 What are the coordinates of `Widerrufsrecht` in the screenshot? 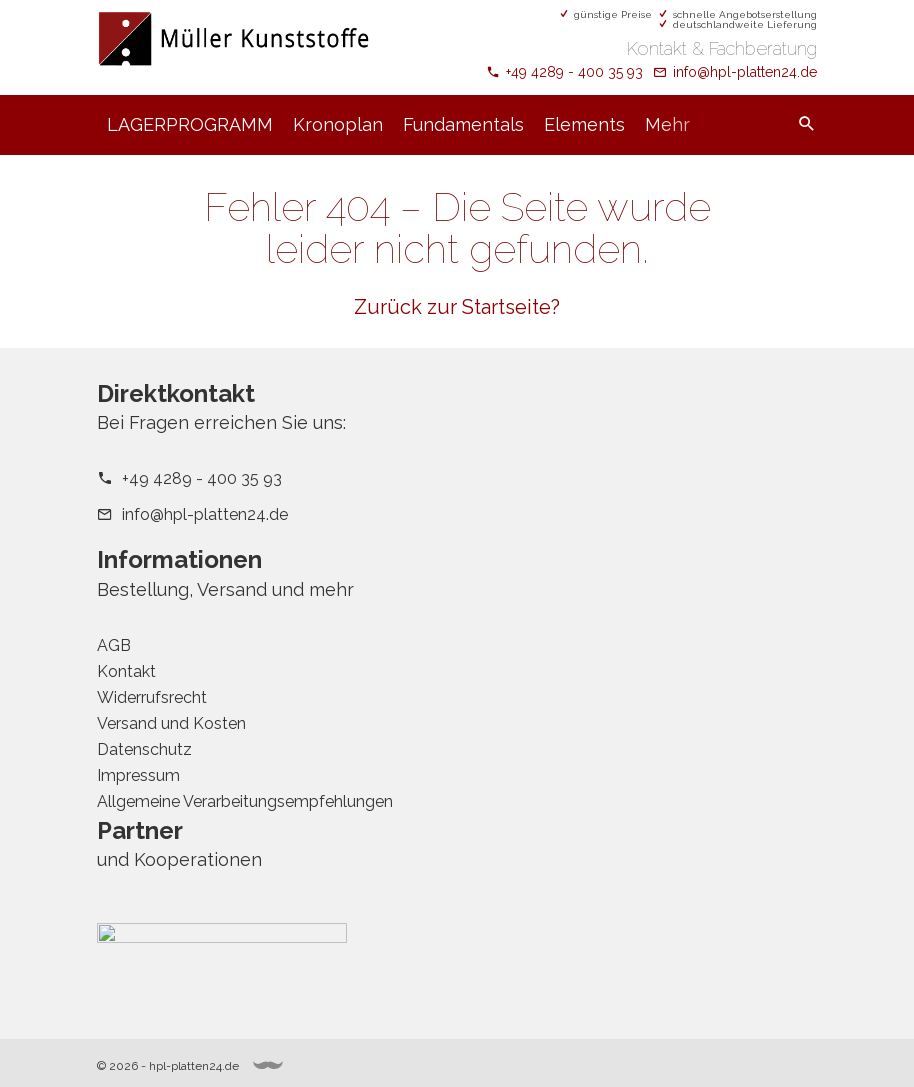 It's located at (152, 697).